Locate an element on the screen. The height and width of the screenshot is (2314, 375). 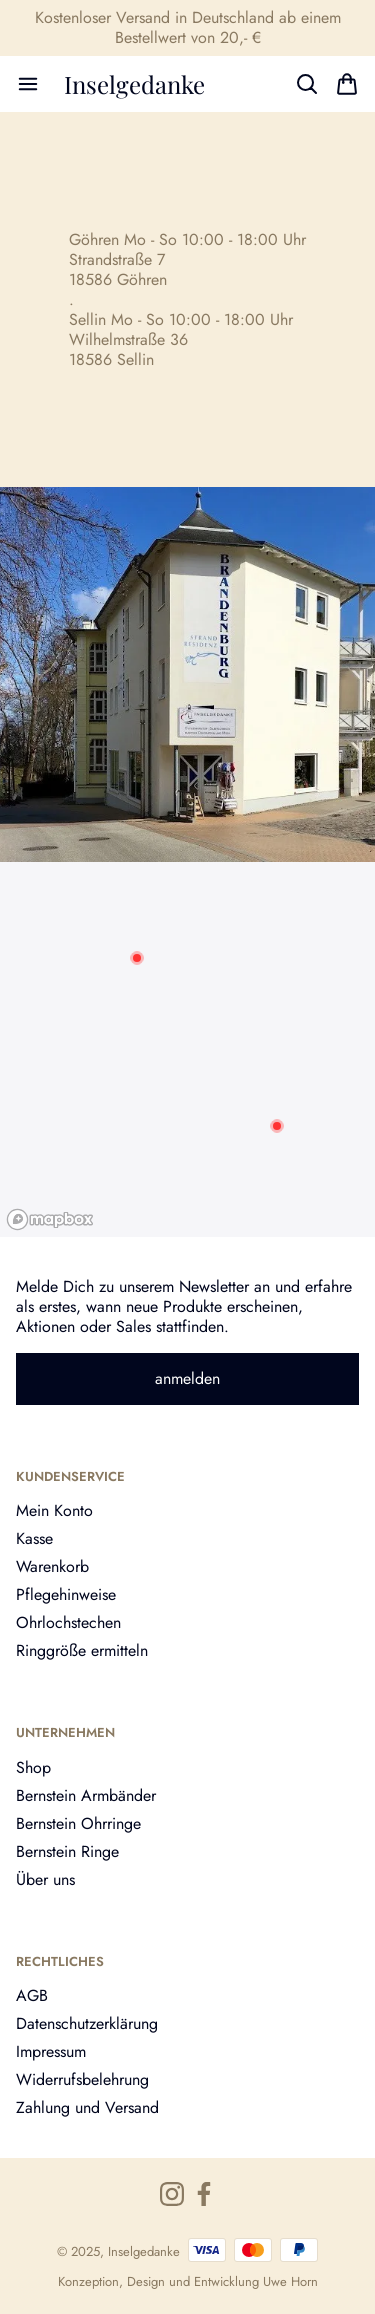
Bernstein Ohrringe is located at coordinates (78, 1823).